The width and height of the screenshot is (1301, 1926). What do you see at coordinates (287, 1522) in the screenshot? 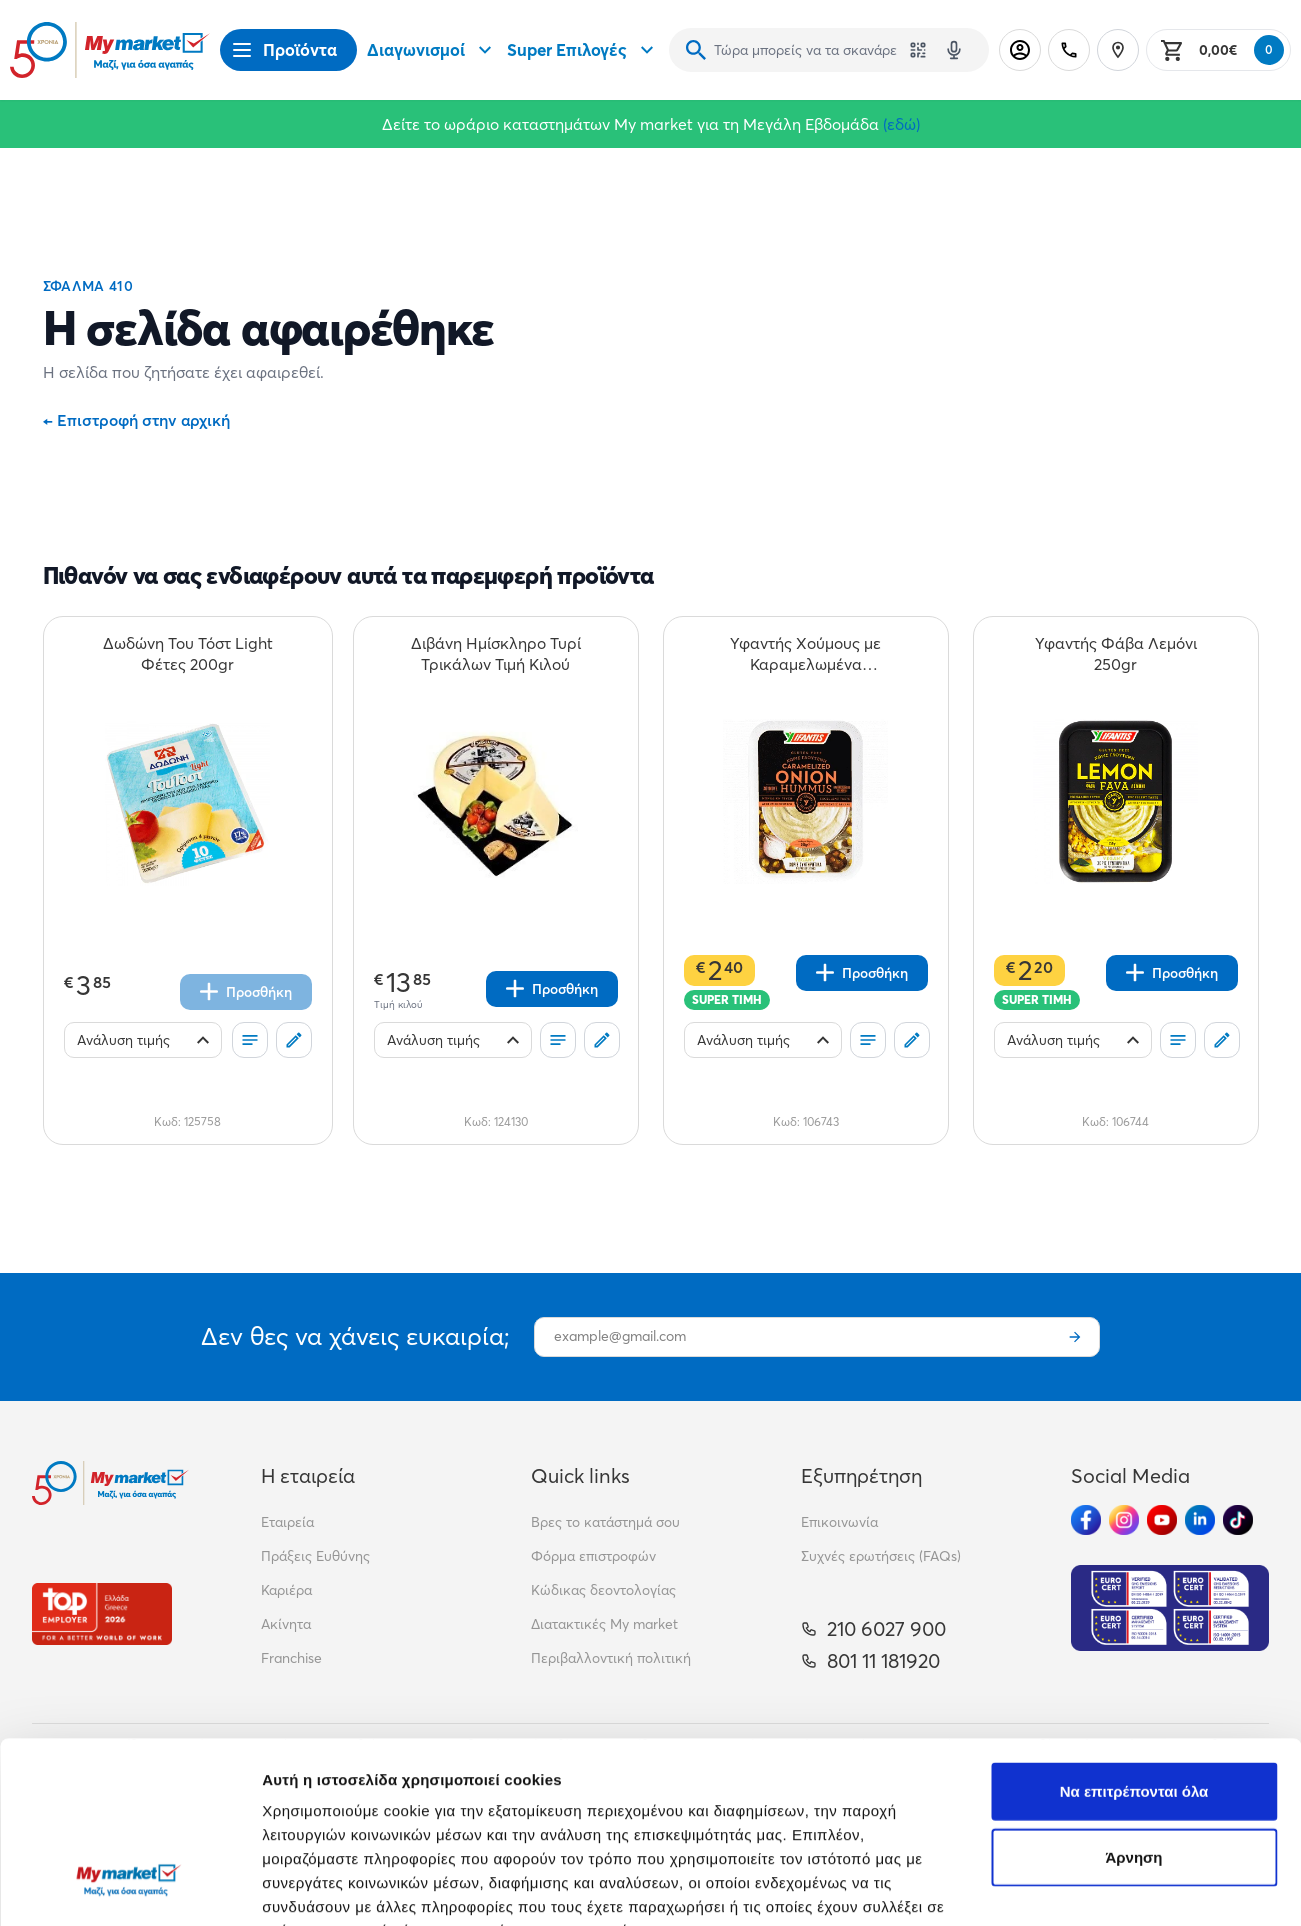
I see `Εταιρεία` at bounding box center [287, 1522].